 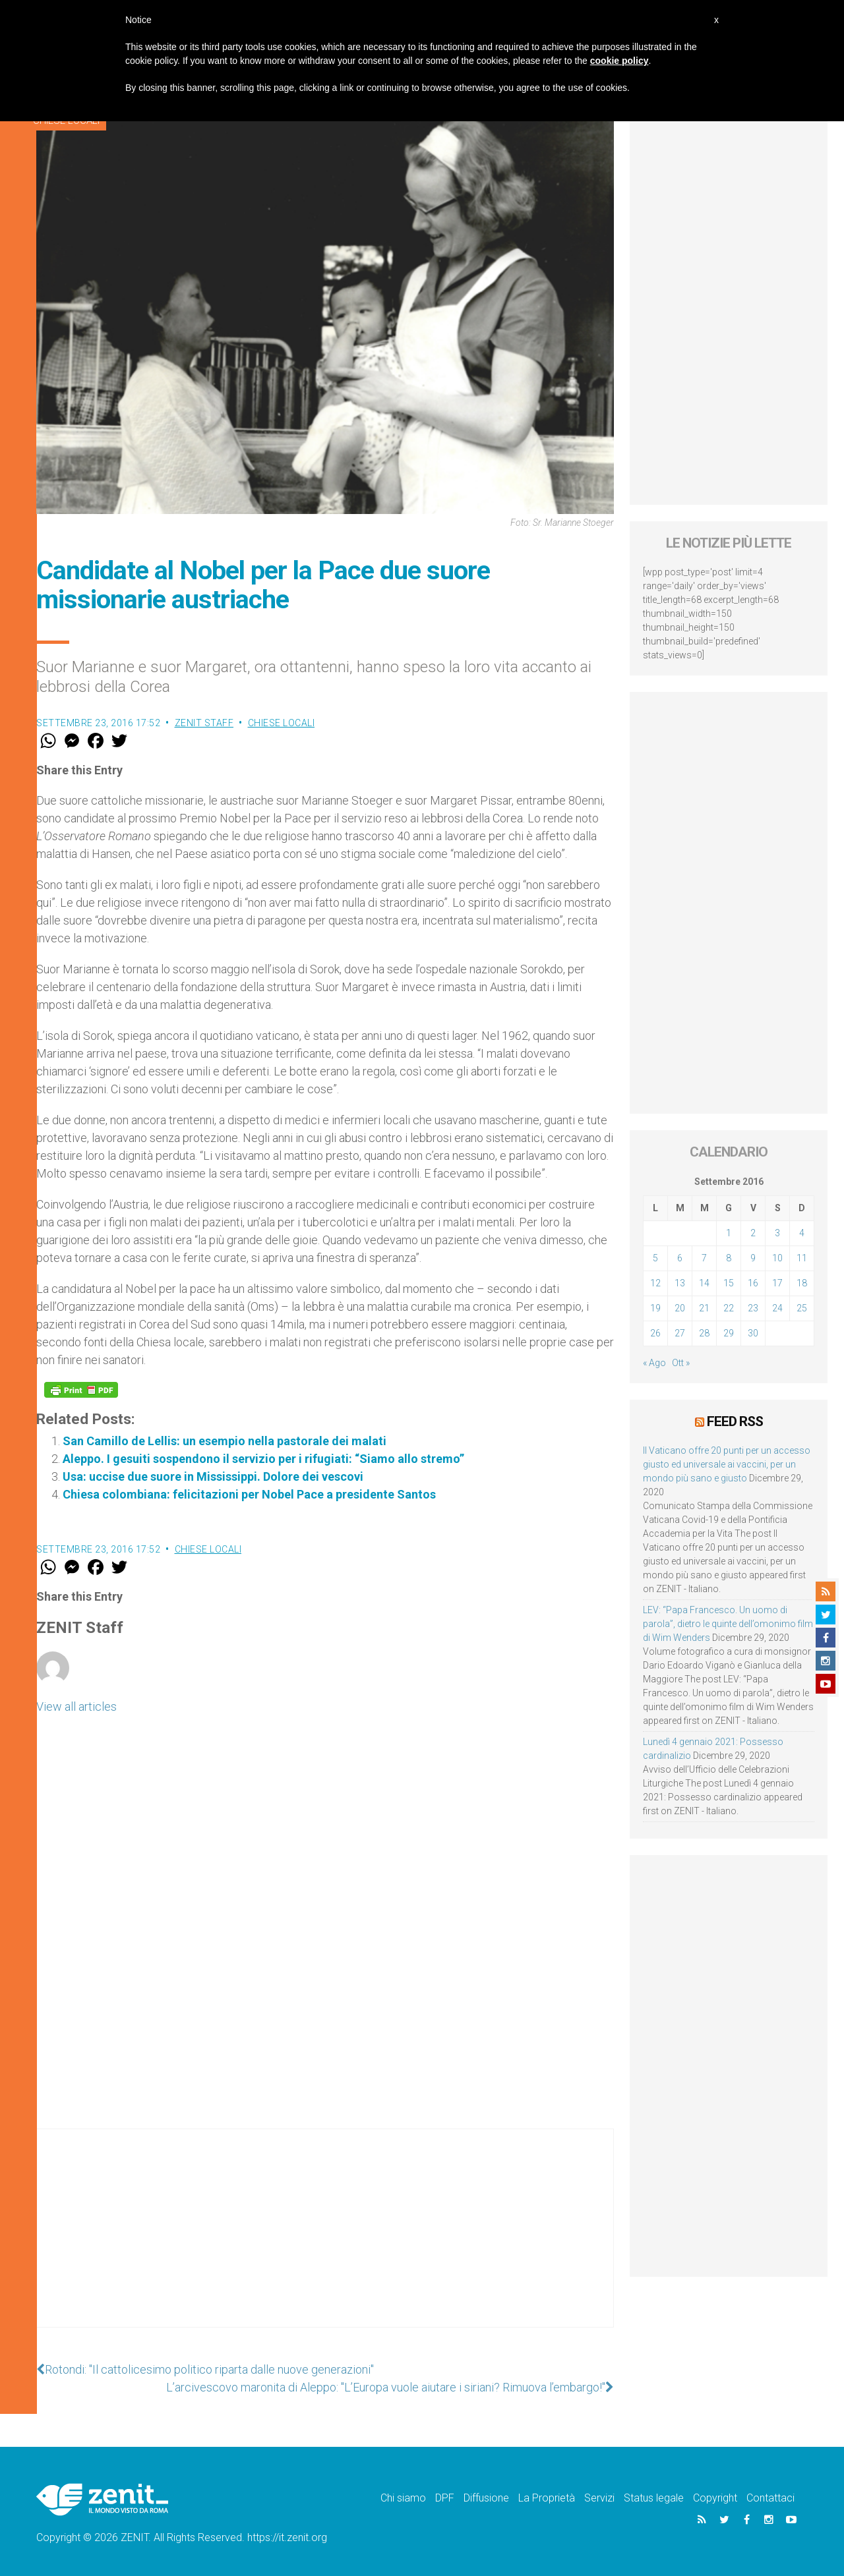 What do you see at coordinates (403, 2498) in the screenshot?
I see `Chi siamo` at bounding box center [403, 2498].